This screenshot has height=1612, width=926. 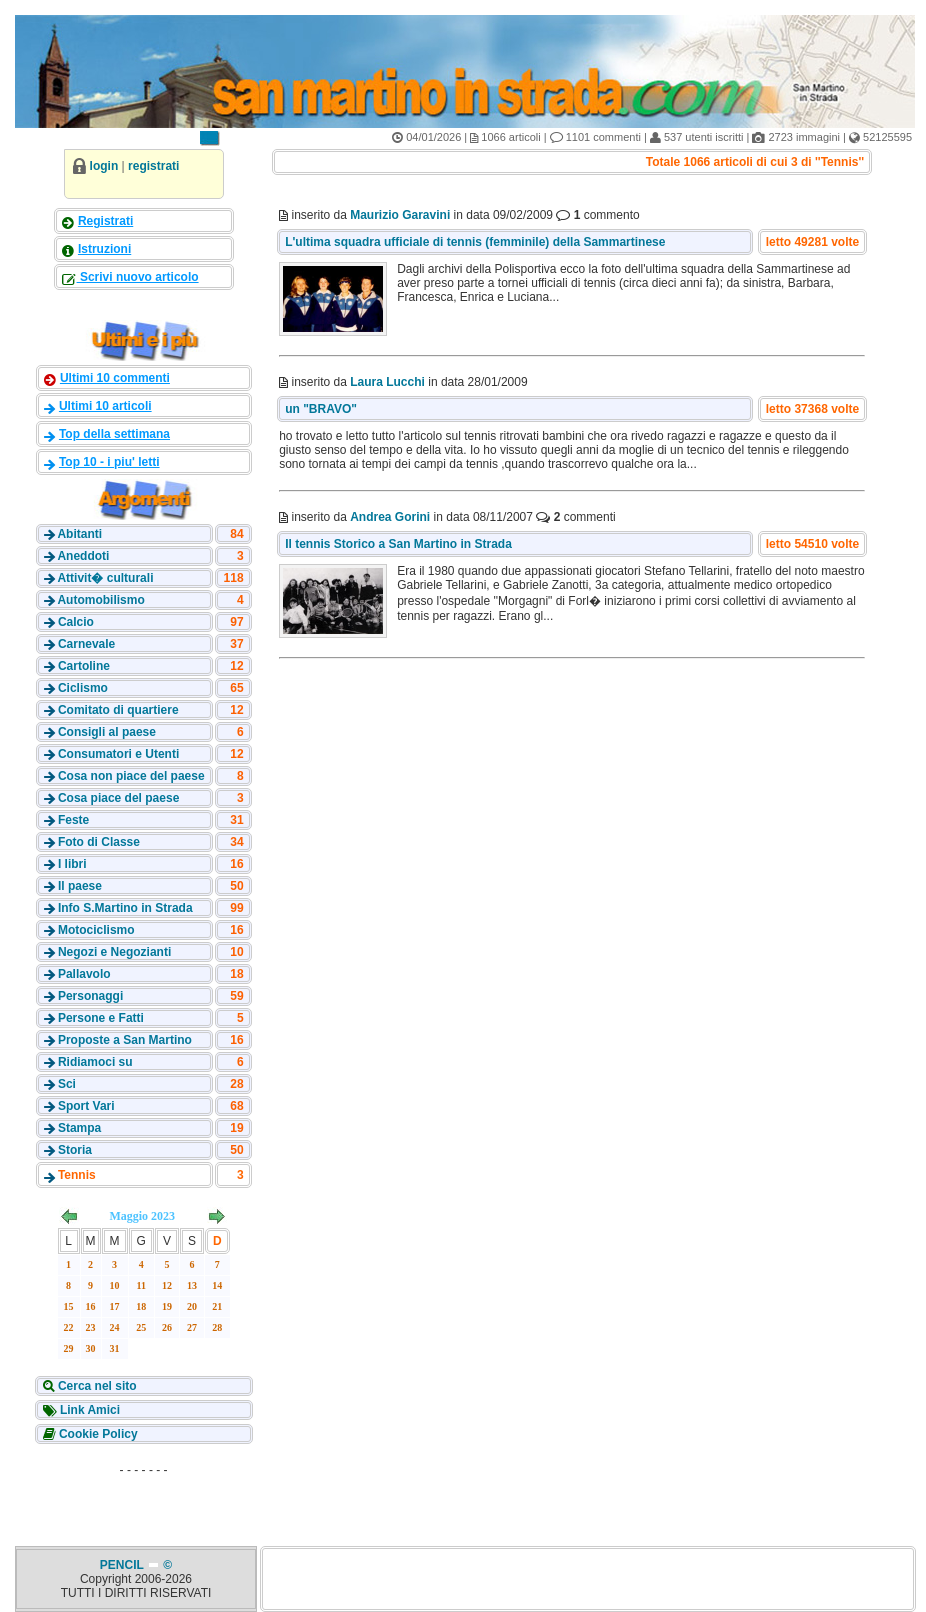 I want to click on Cartoline, so click(x=84, y=666).